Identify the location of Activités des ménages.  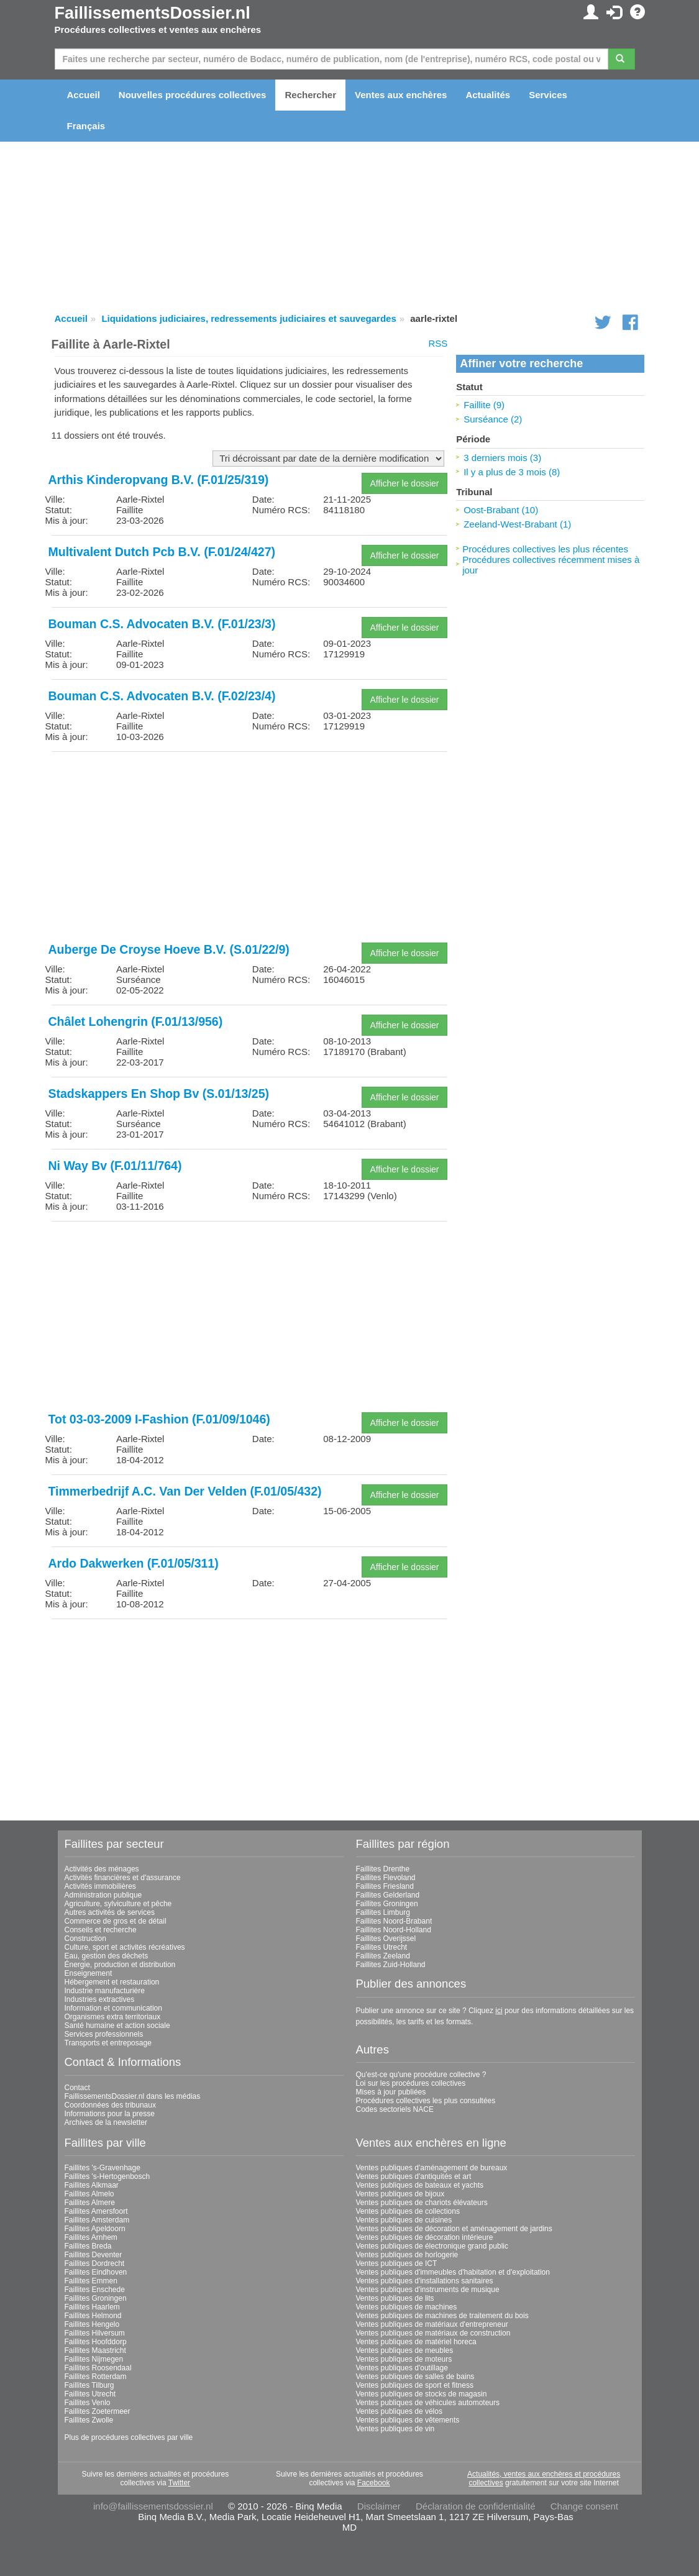
(102, 1869).